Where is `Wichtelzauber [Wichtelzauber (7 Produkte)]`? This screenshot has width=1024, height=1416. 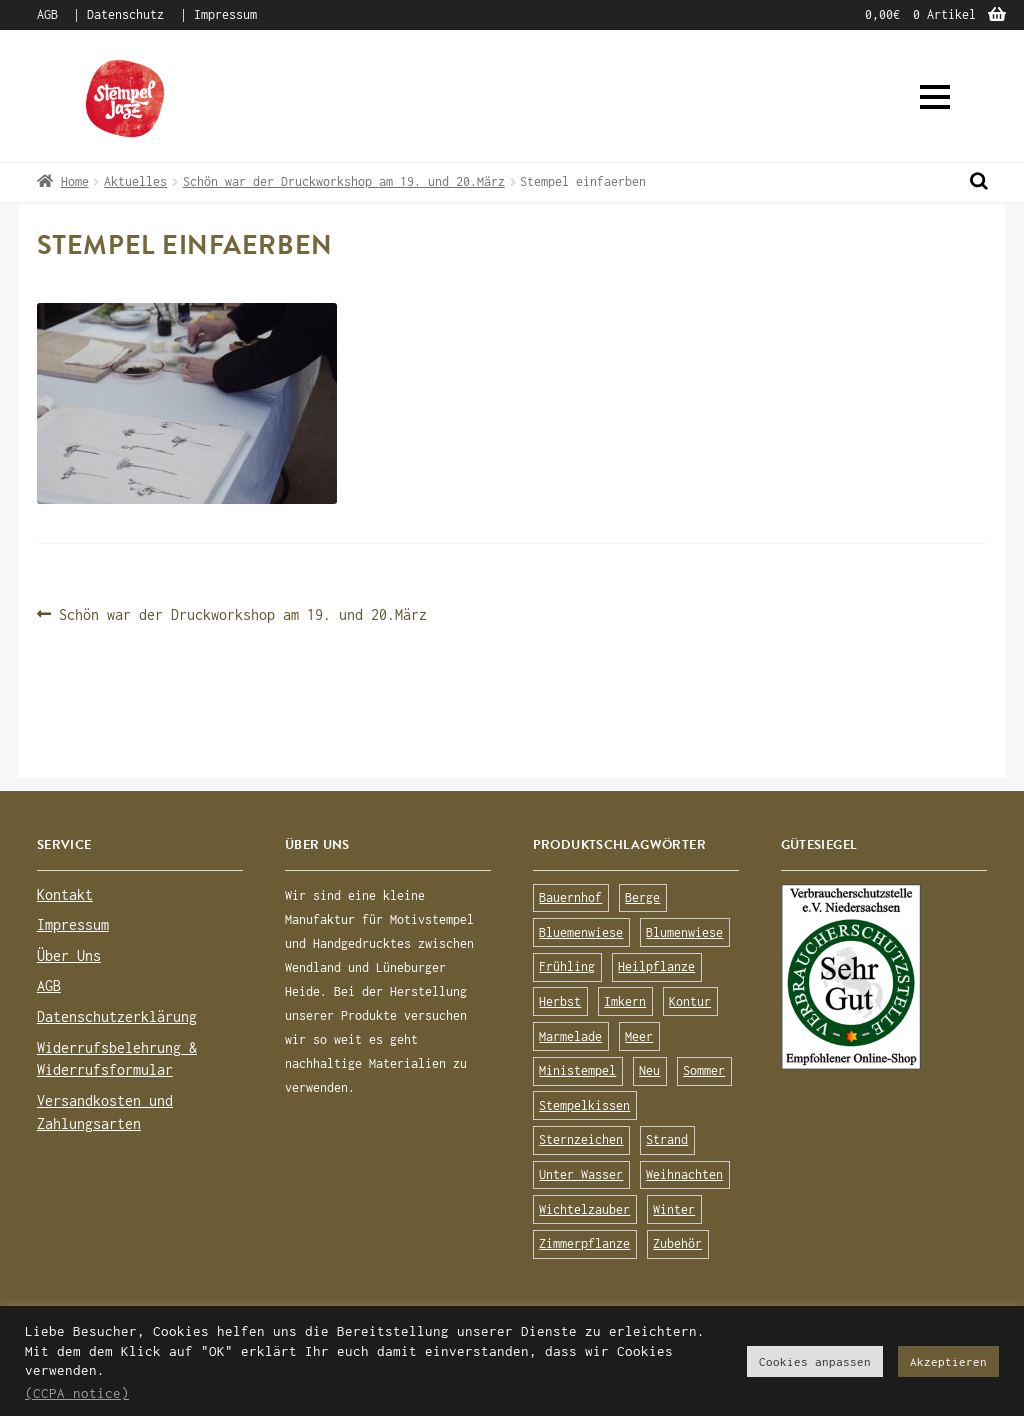
Wichtelzauber [Wichtelzauber (7 Produkte)] is located at coordinates (584, 1209).